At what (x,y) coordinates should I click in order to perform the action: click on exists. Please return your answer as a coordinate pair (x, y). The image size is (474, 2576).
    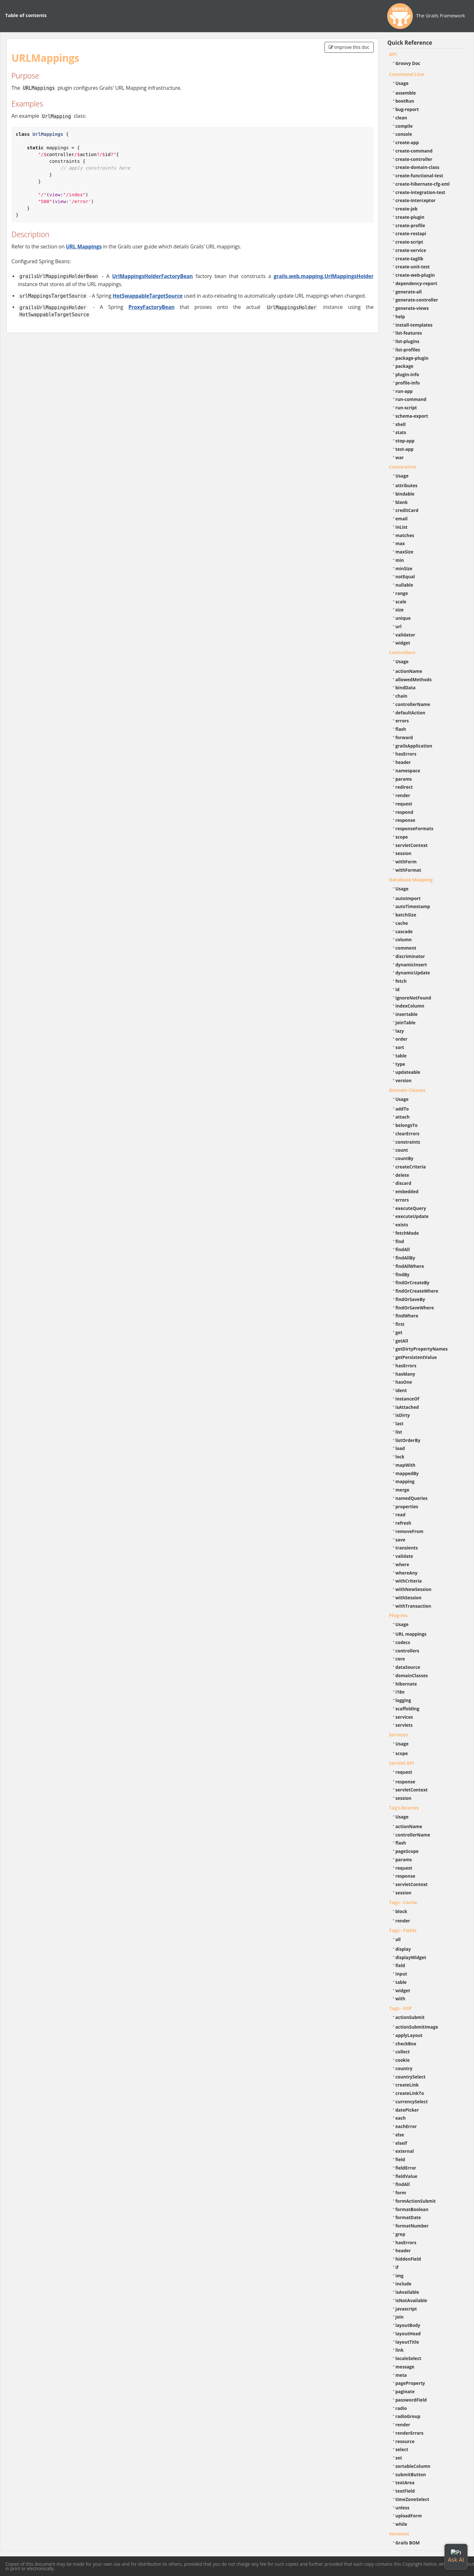
    Looking at the image, I should click on (402, 1225).